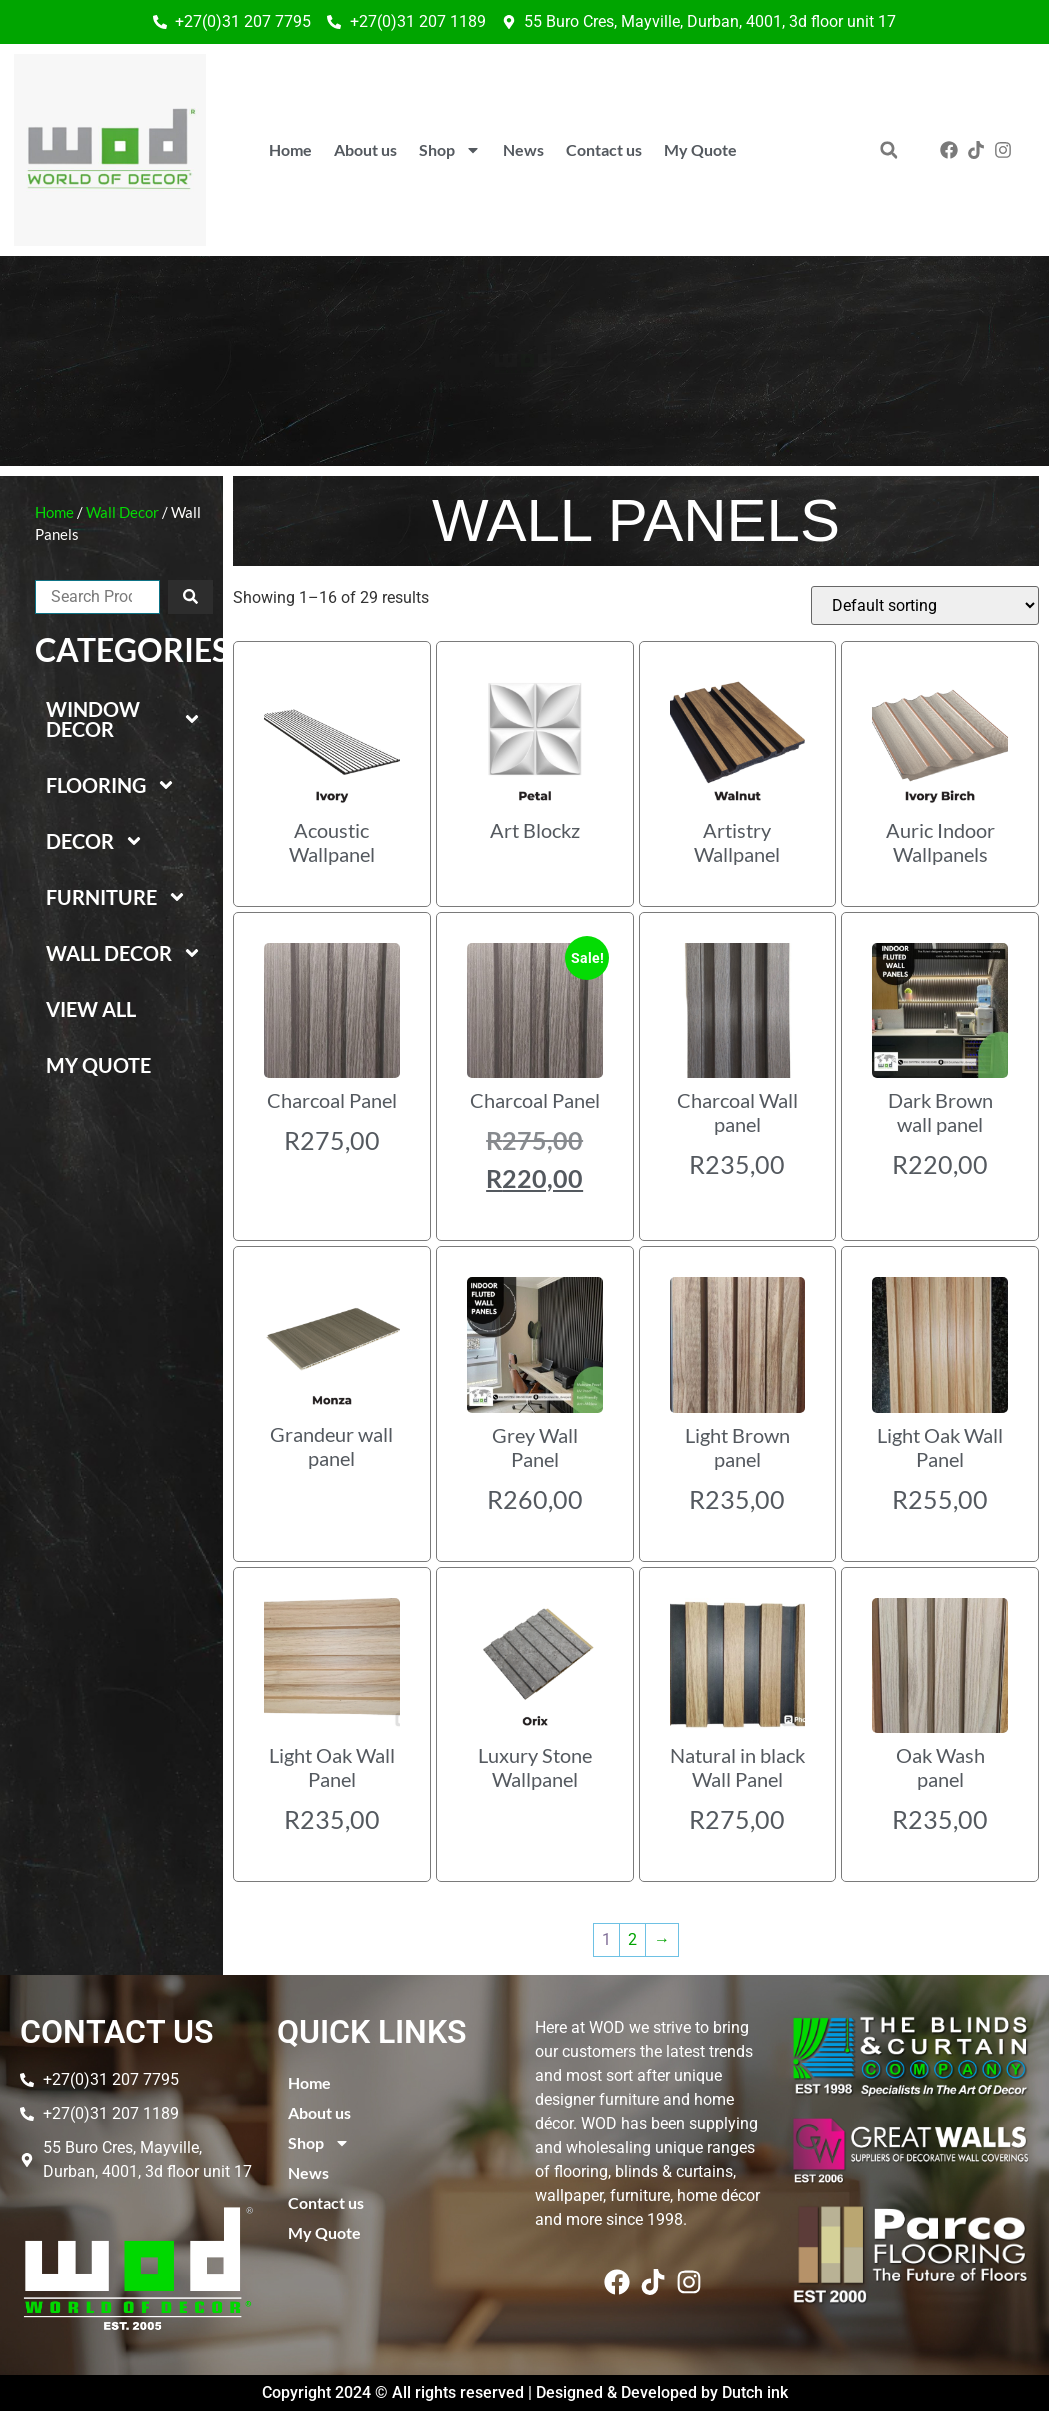 This screenshot has width=1049, height=2411. What do you see at coordinates (190, 597) in the screenshot?
I see `[Search]` at bounding box center [190, 597].